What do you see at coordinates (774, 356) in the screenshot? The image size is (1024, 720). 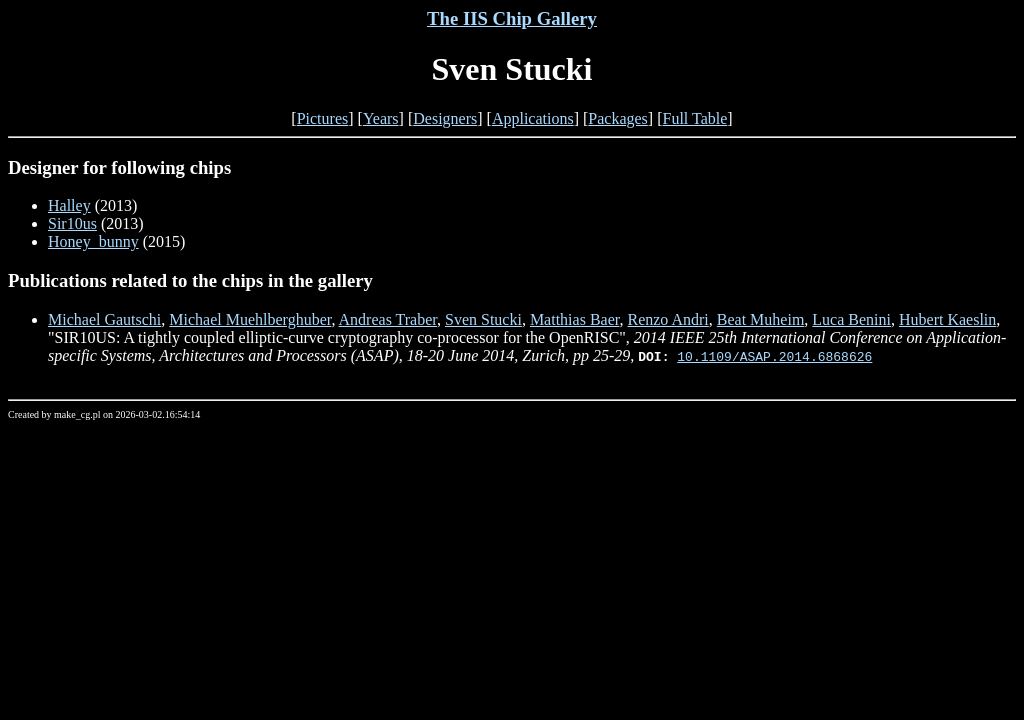 I see `10.1109/ASAP.2014.6868626` at bounding box center [774, 356].